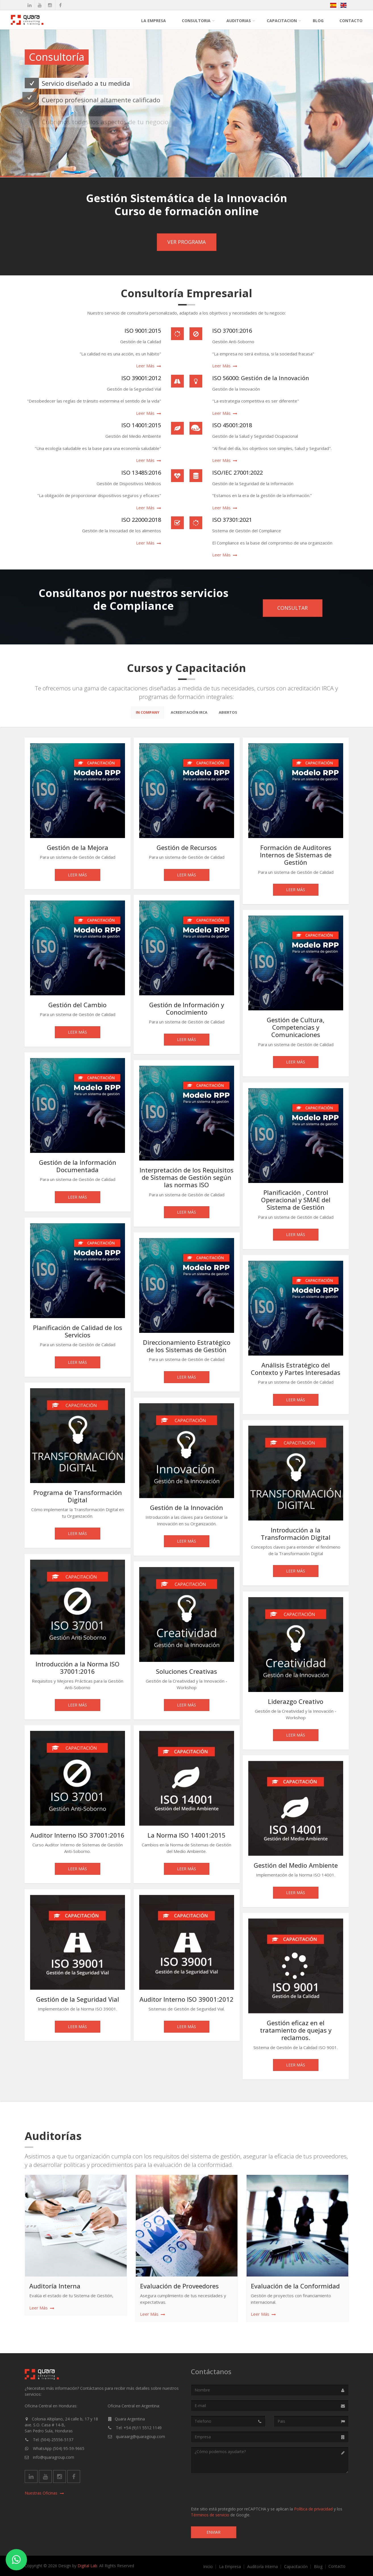 This screenshot has width=373, height=2576. I want to click on Auditor Interno ISO 39001:2012, so click(186, 2001).